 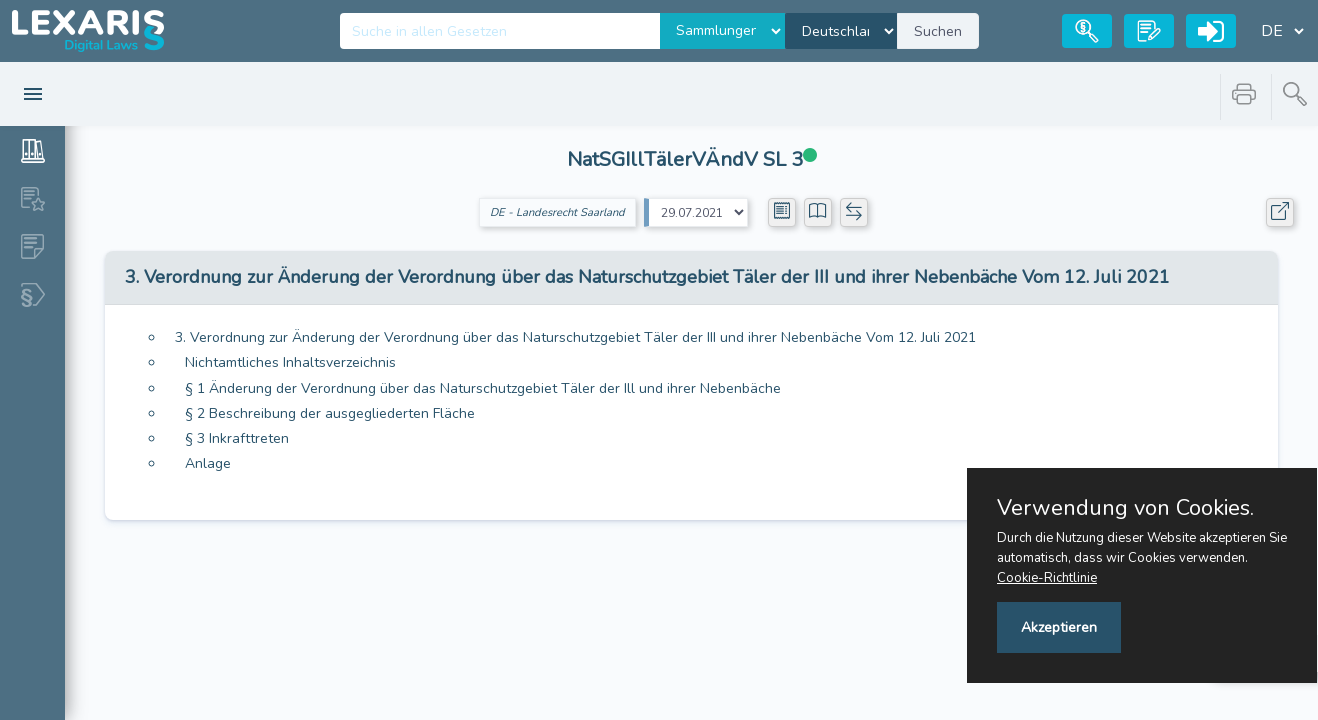 I want to click on § 1 Änderung der Verordnung über das Naturschutzgebiet Täler der Ill und ihrer Nebenbäche, so click(x=483, y=388).